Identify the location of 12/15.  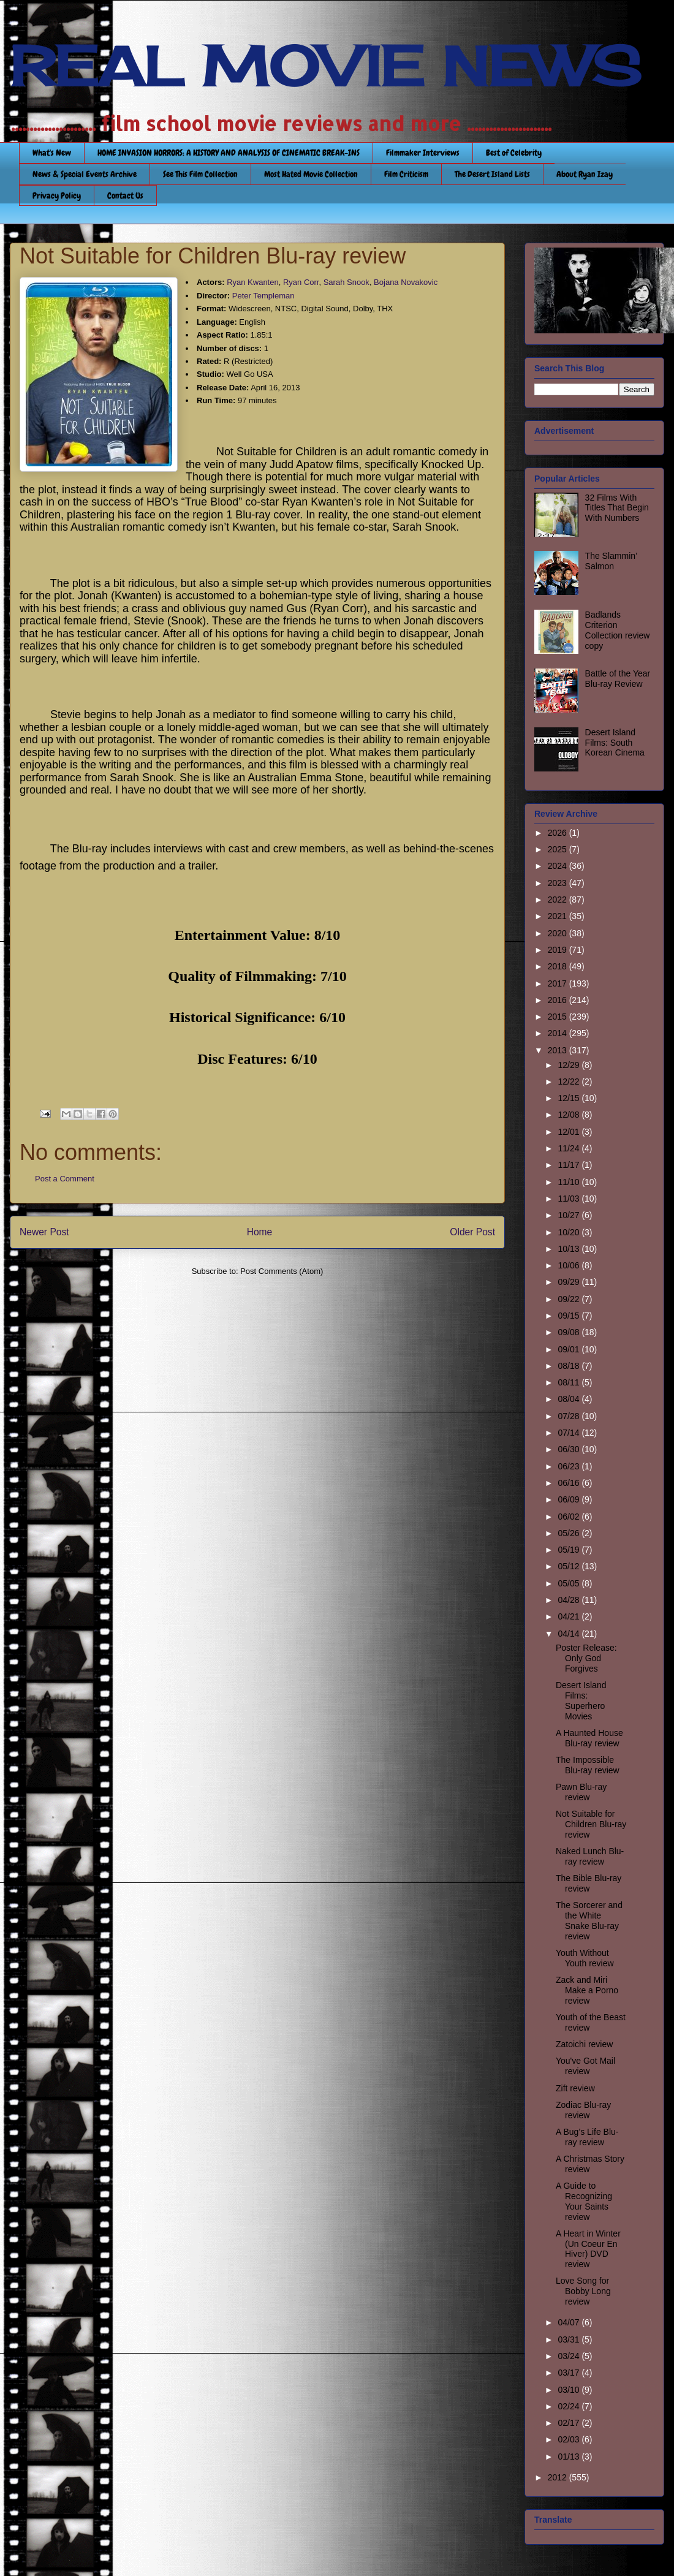
(569, 1098).